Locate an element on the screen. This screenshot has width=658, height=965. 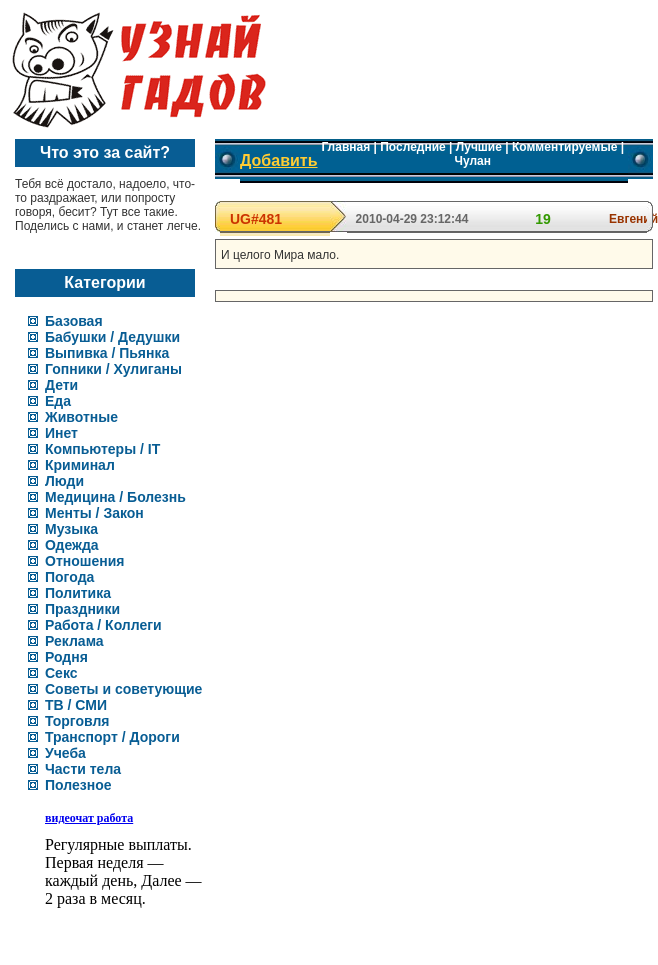
Медицина / Болезнь is located at coordinates (115, 497).